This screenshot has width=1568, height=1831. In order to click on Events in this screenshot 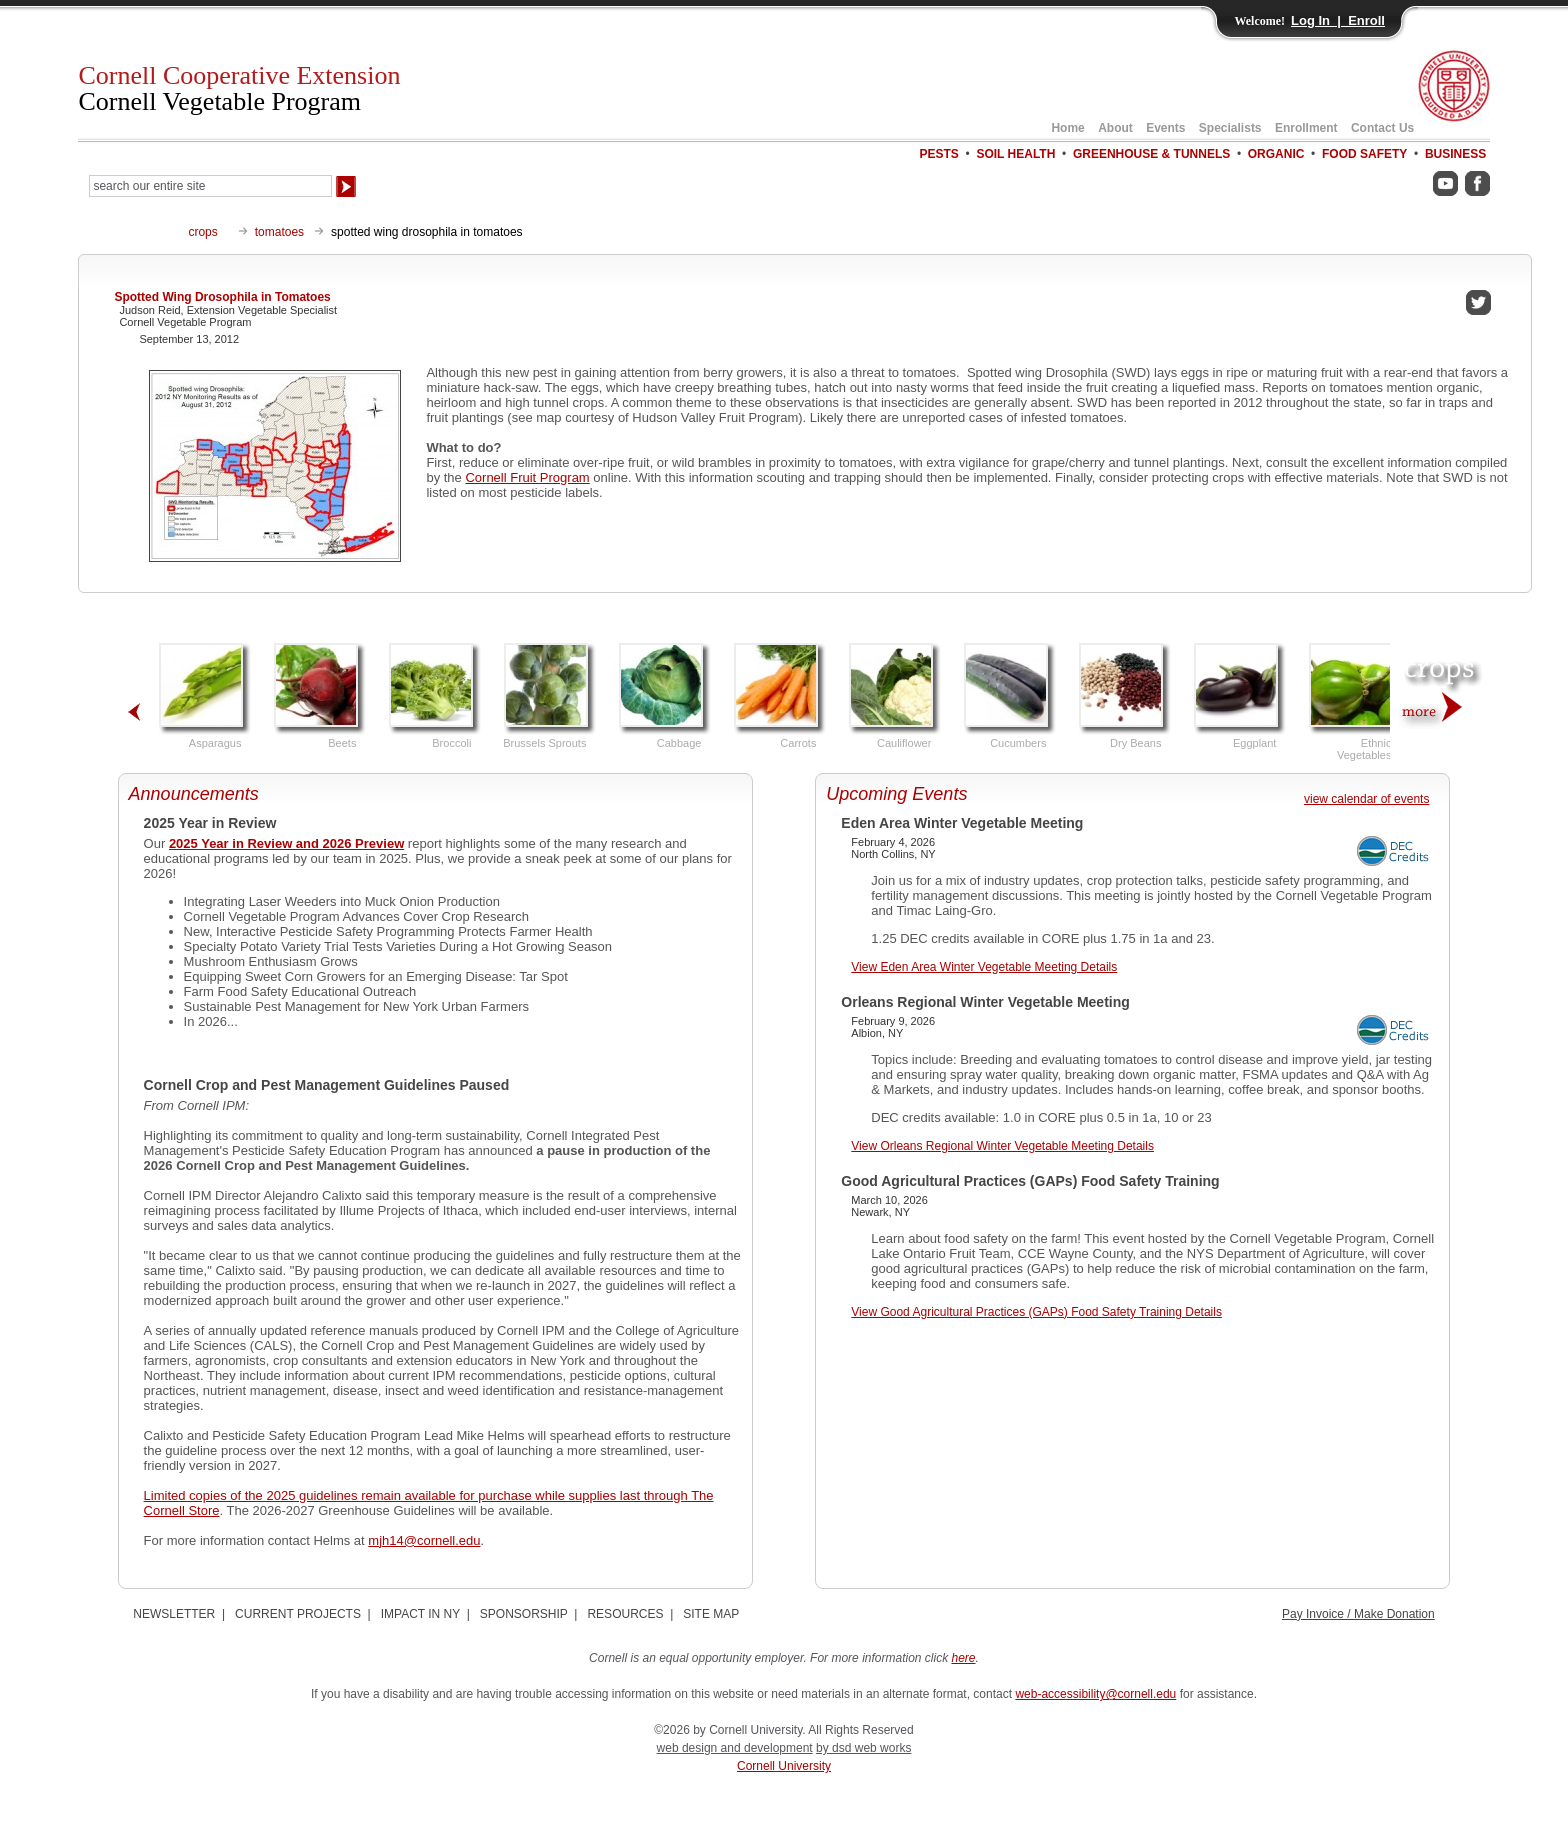, I will do `click(1165, 128)`.